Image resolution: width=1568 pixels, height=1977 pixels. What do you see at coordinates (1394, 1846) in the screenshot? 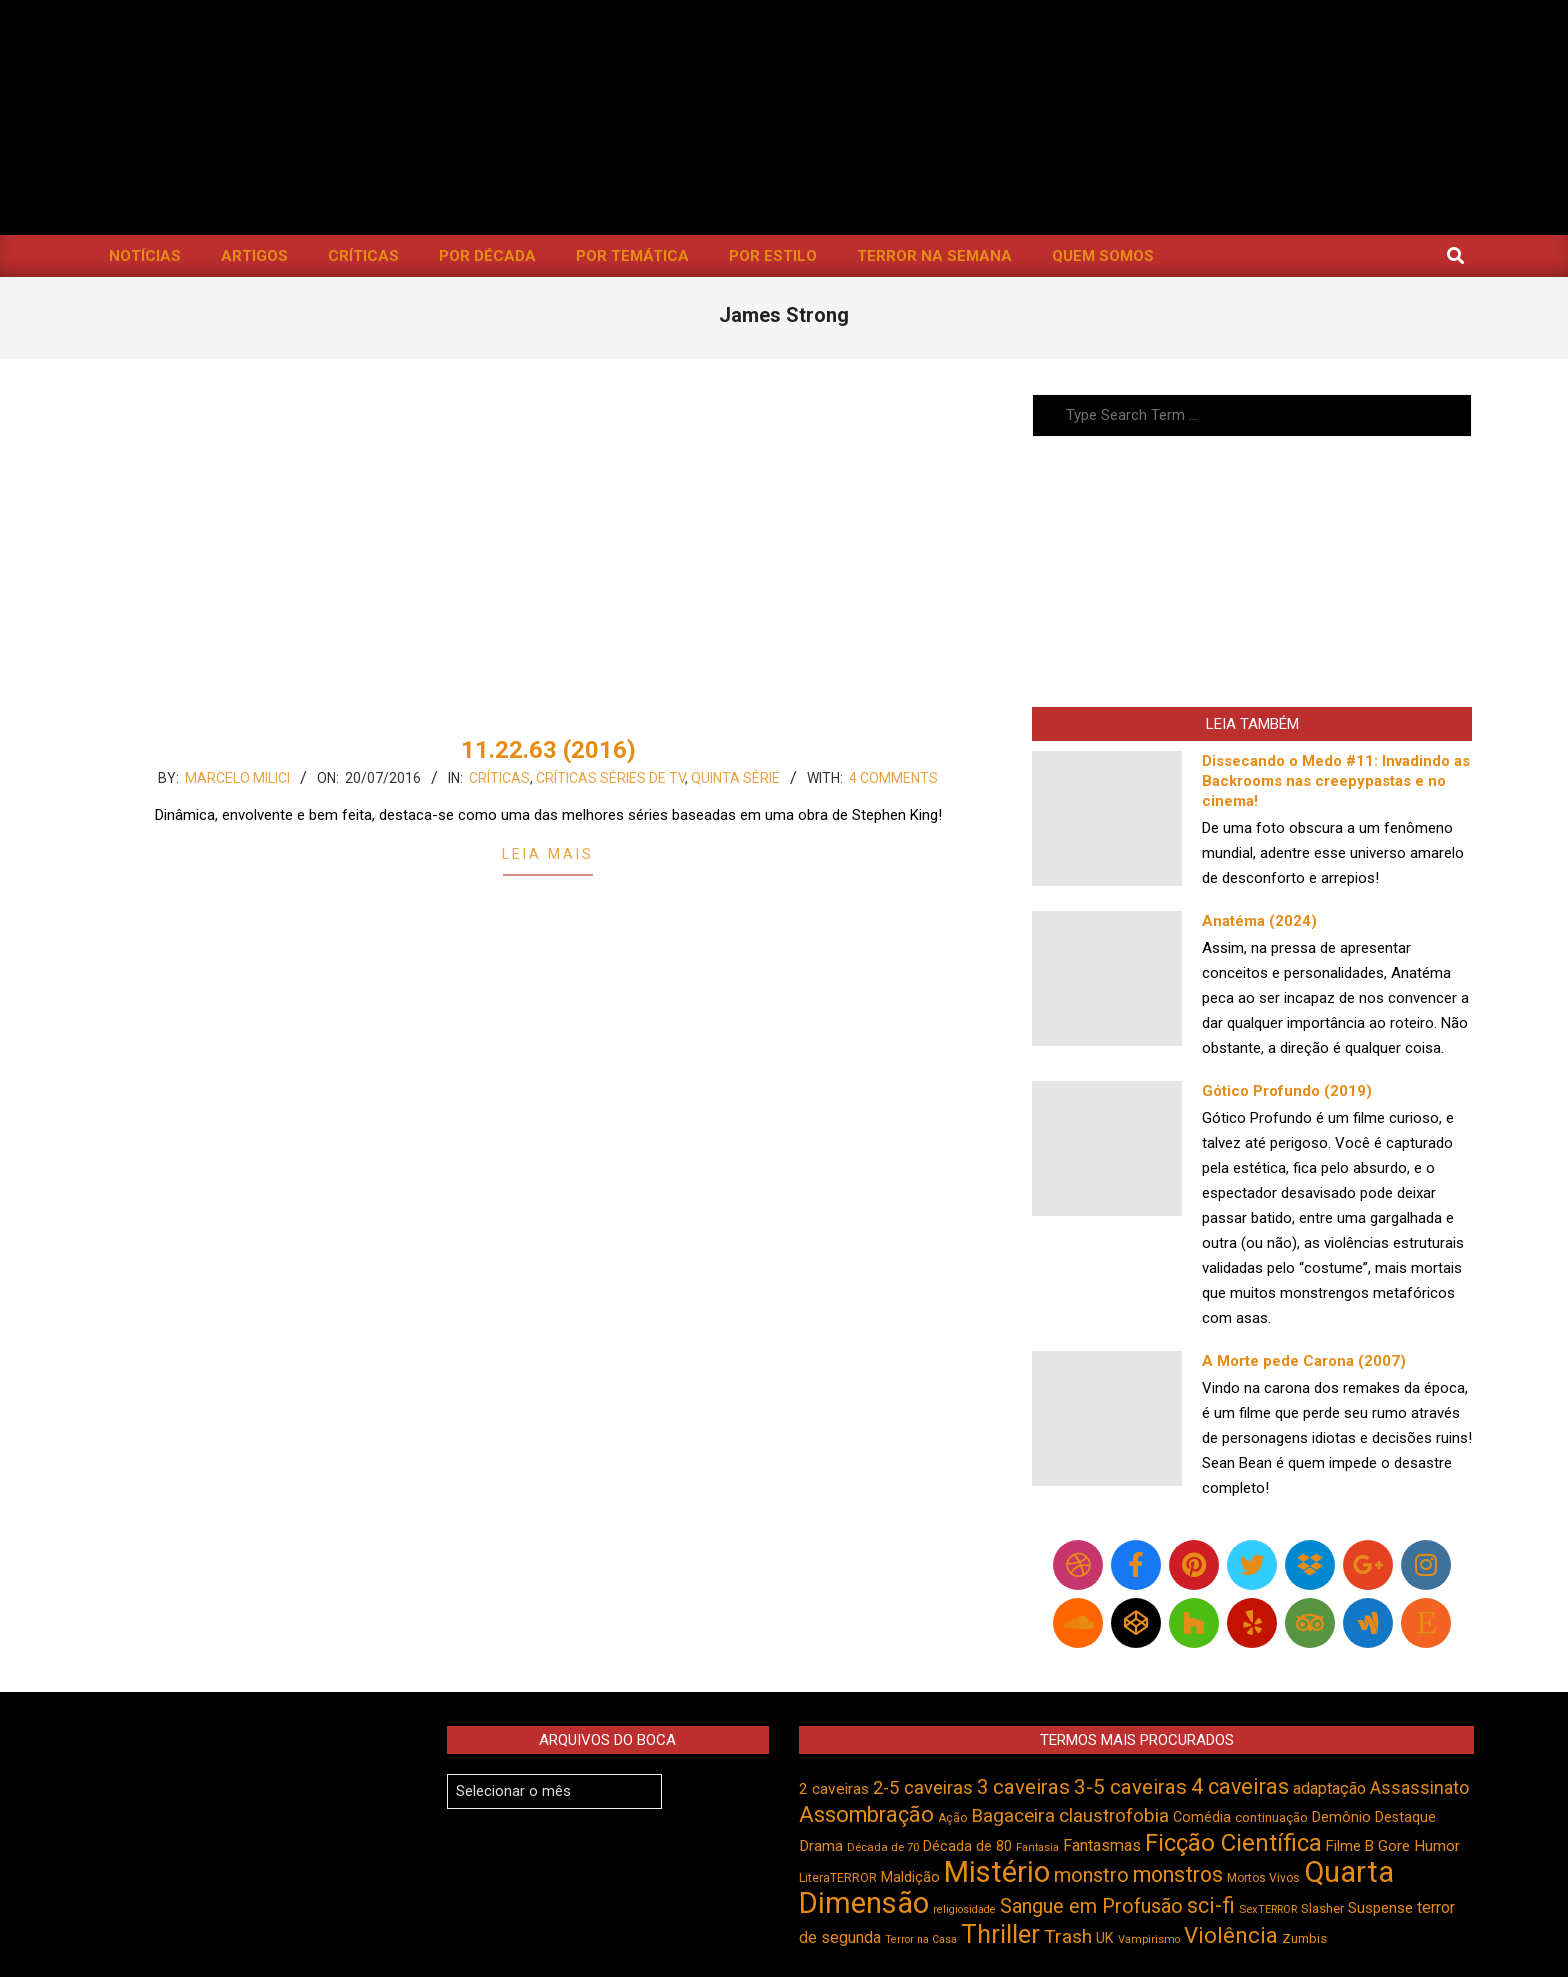
I see `Gore [Gore (544 itens)]` at bounding box center [1394, 1846].